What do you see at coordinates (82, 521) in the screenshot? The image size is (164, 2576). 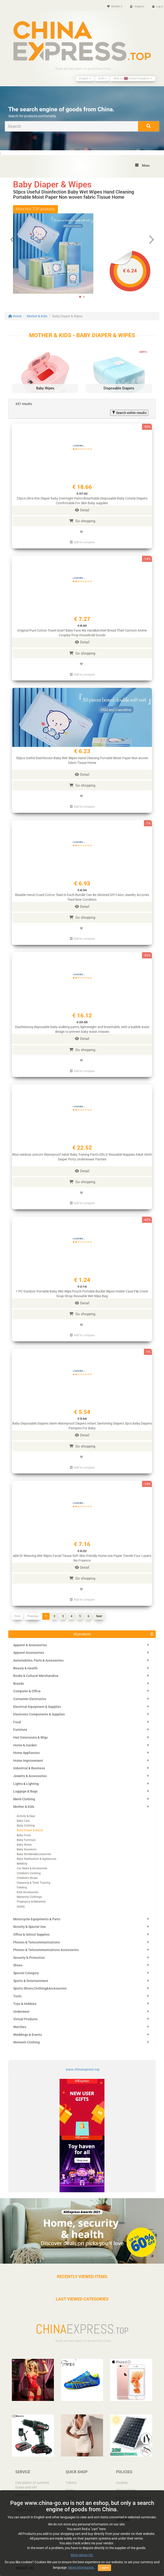 I see `Go shopping` at bounding box center [82, 521].